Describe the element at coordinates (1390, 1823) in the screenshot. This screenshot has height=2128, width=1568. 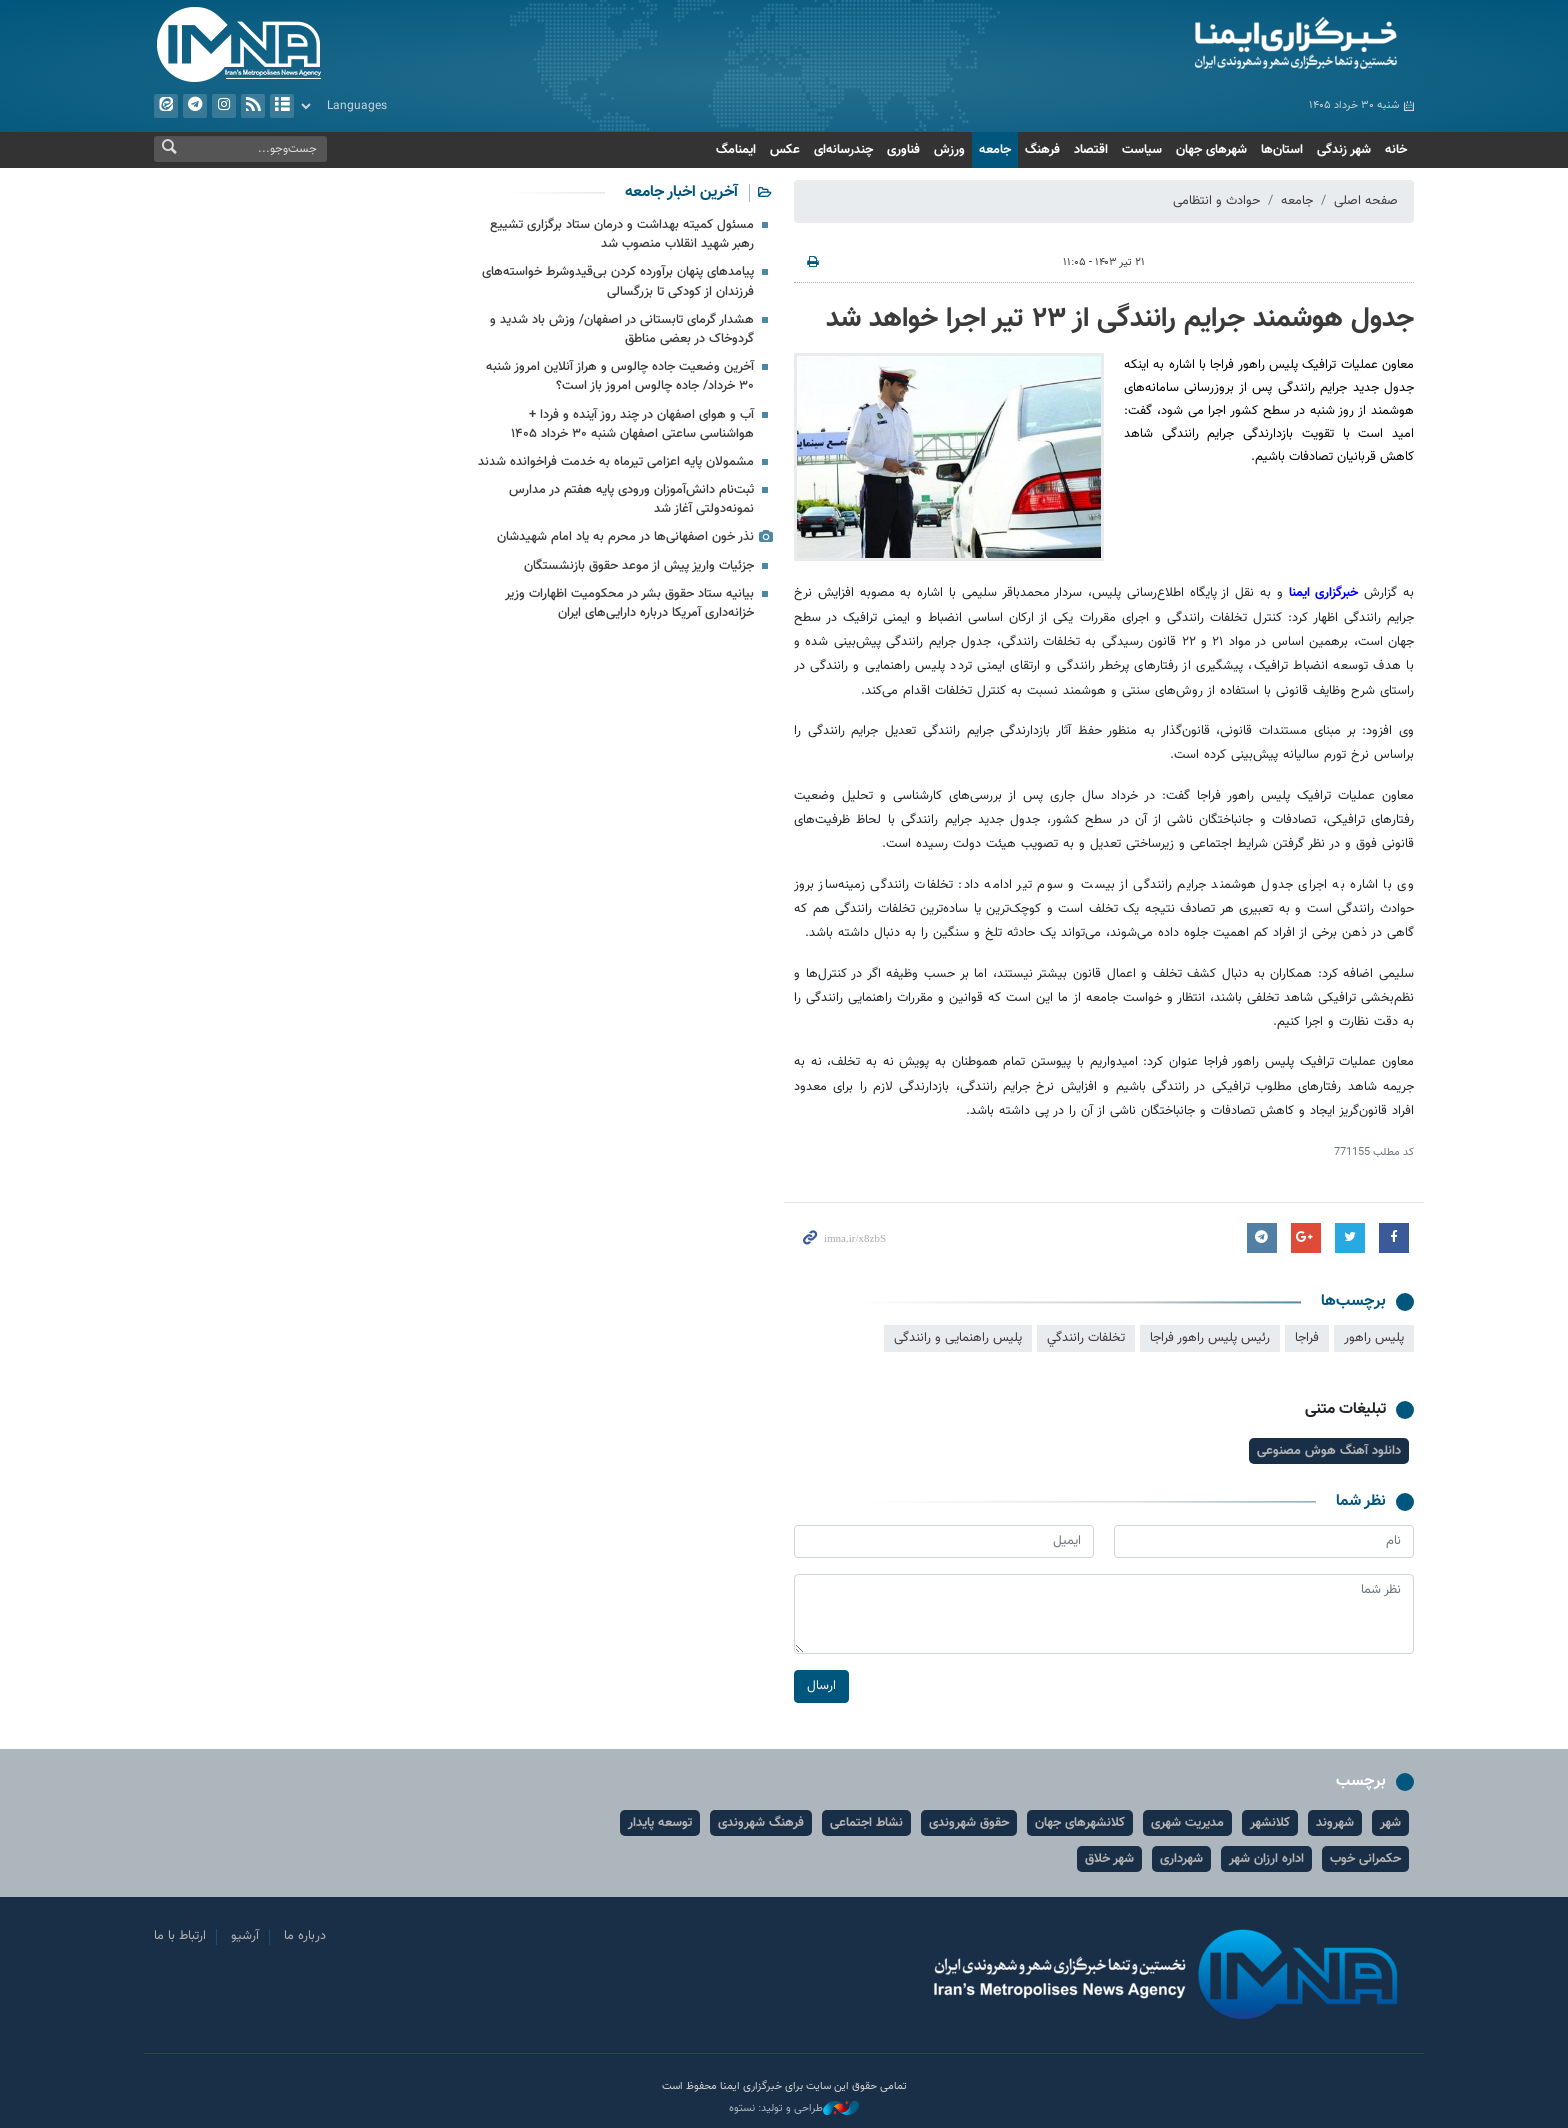
I see `شهر` at that location.